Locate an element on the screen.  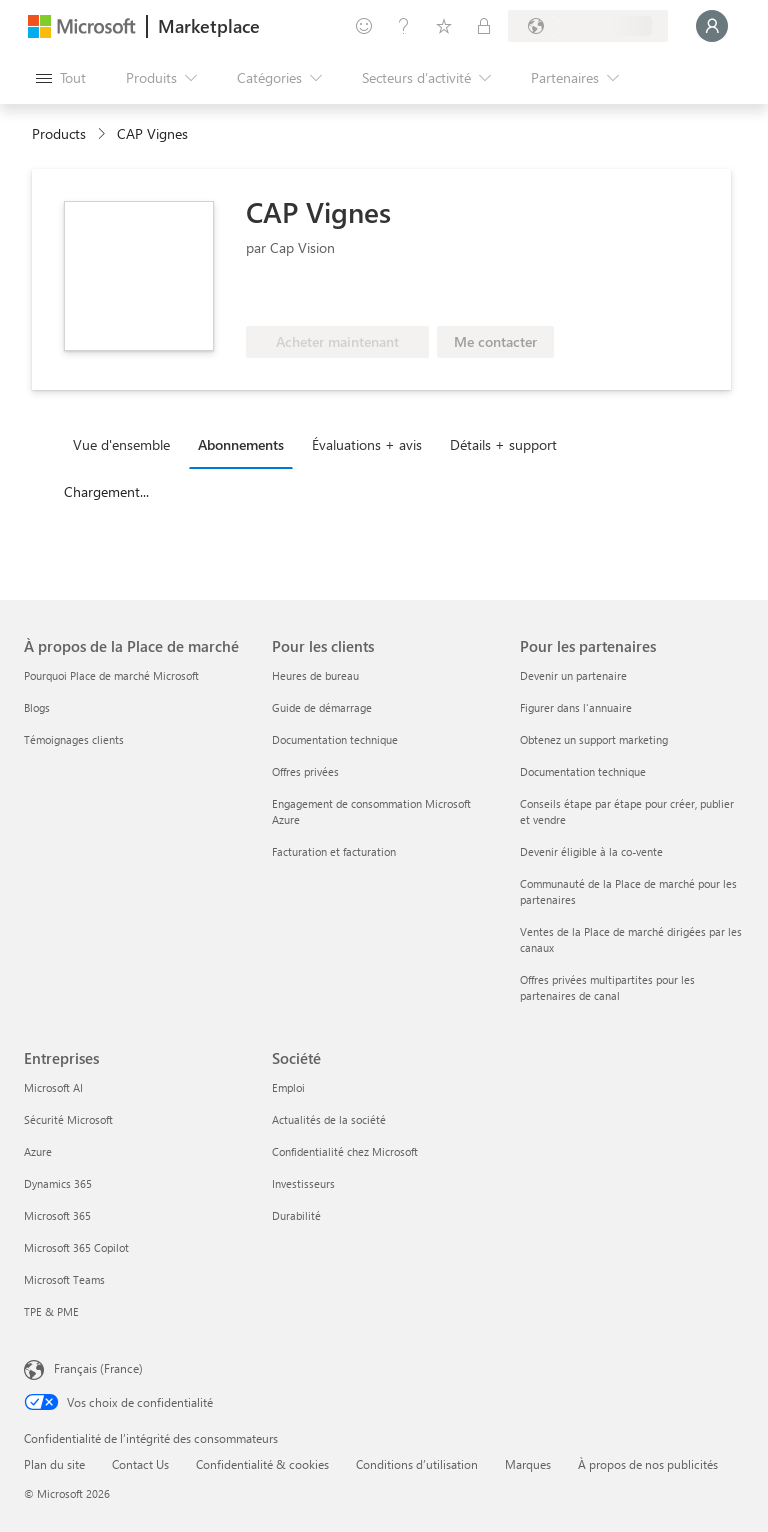
Dynamics 365 [Dynamics 365 Entreprises] is located at coordinates (58, 1183).